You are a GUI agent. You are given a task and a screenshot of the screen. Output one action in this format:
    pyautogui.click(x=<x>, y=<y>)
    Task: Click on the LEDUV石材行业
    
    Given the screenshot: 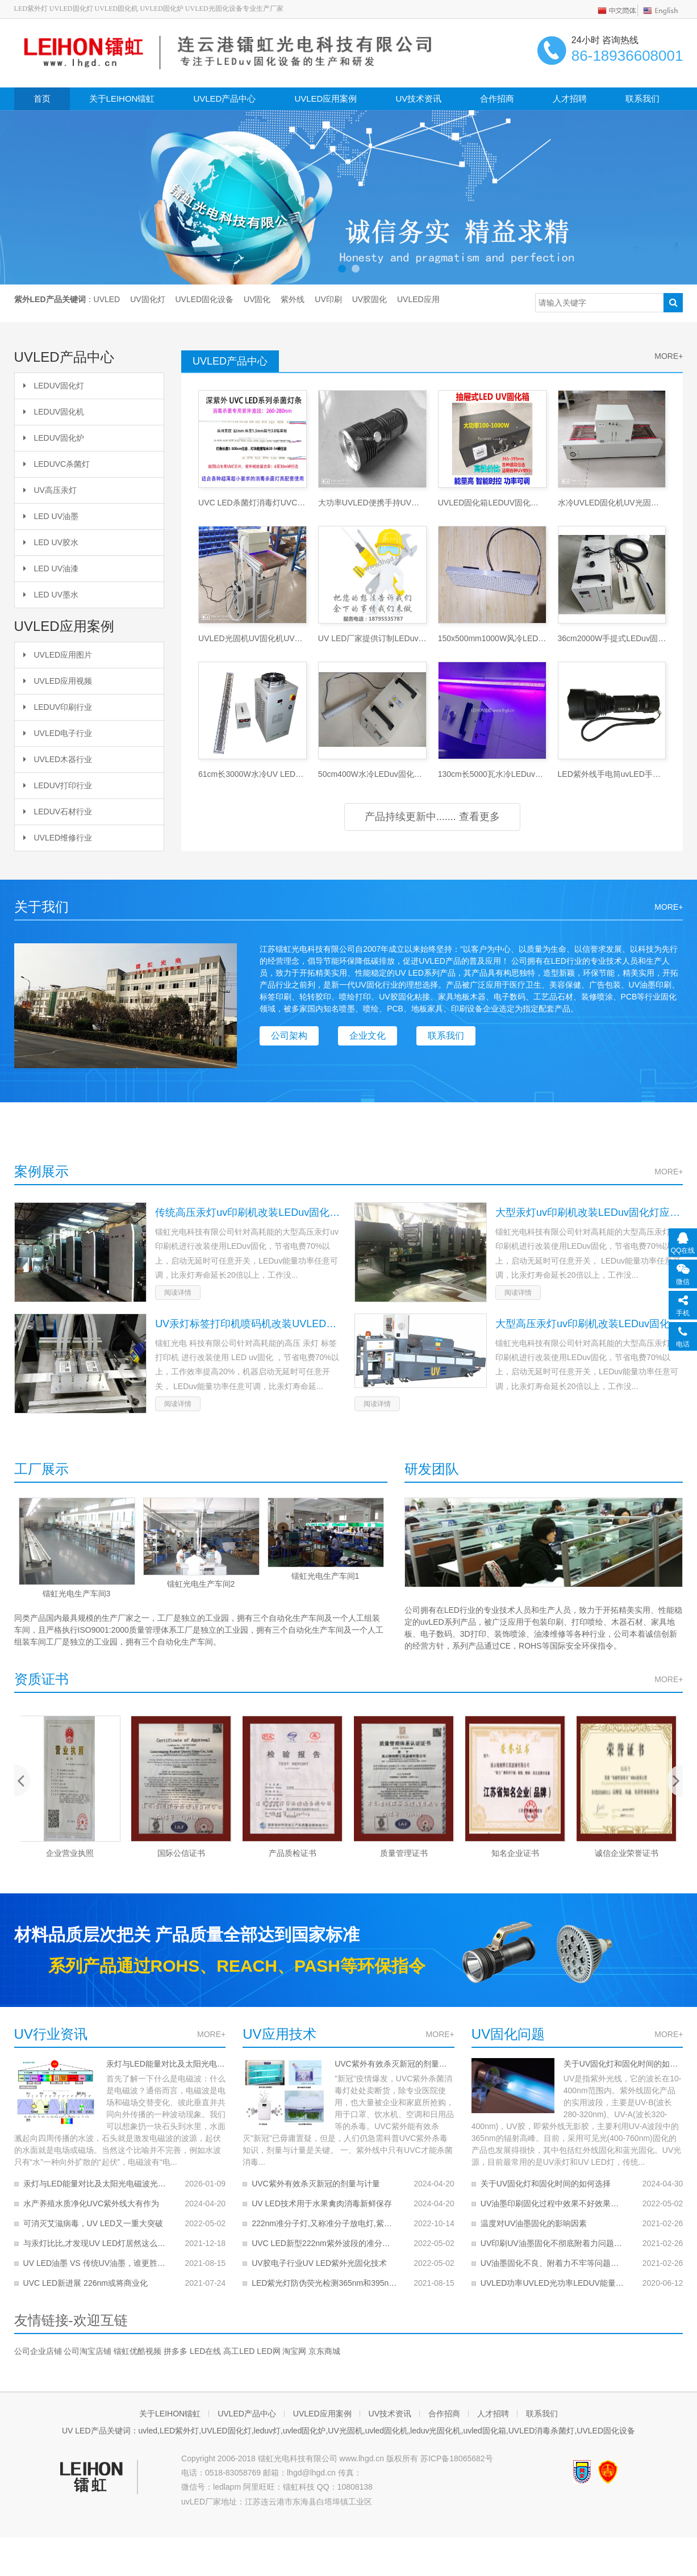 What is the action you would take?
    pyautogui.click(x=58, y=811)
    